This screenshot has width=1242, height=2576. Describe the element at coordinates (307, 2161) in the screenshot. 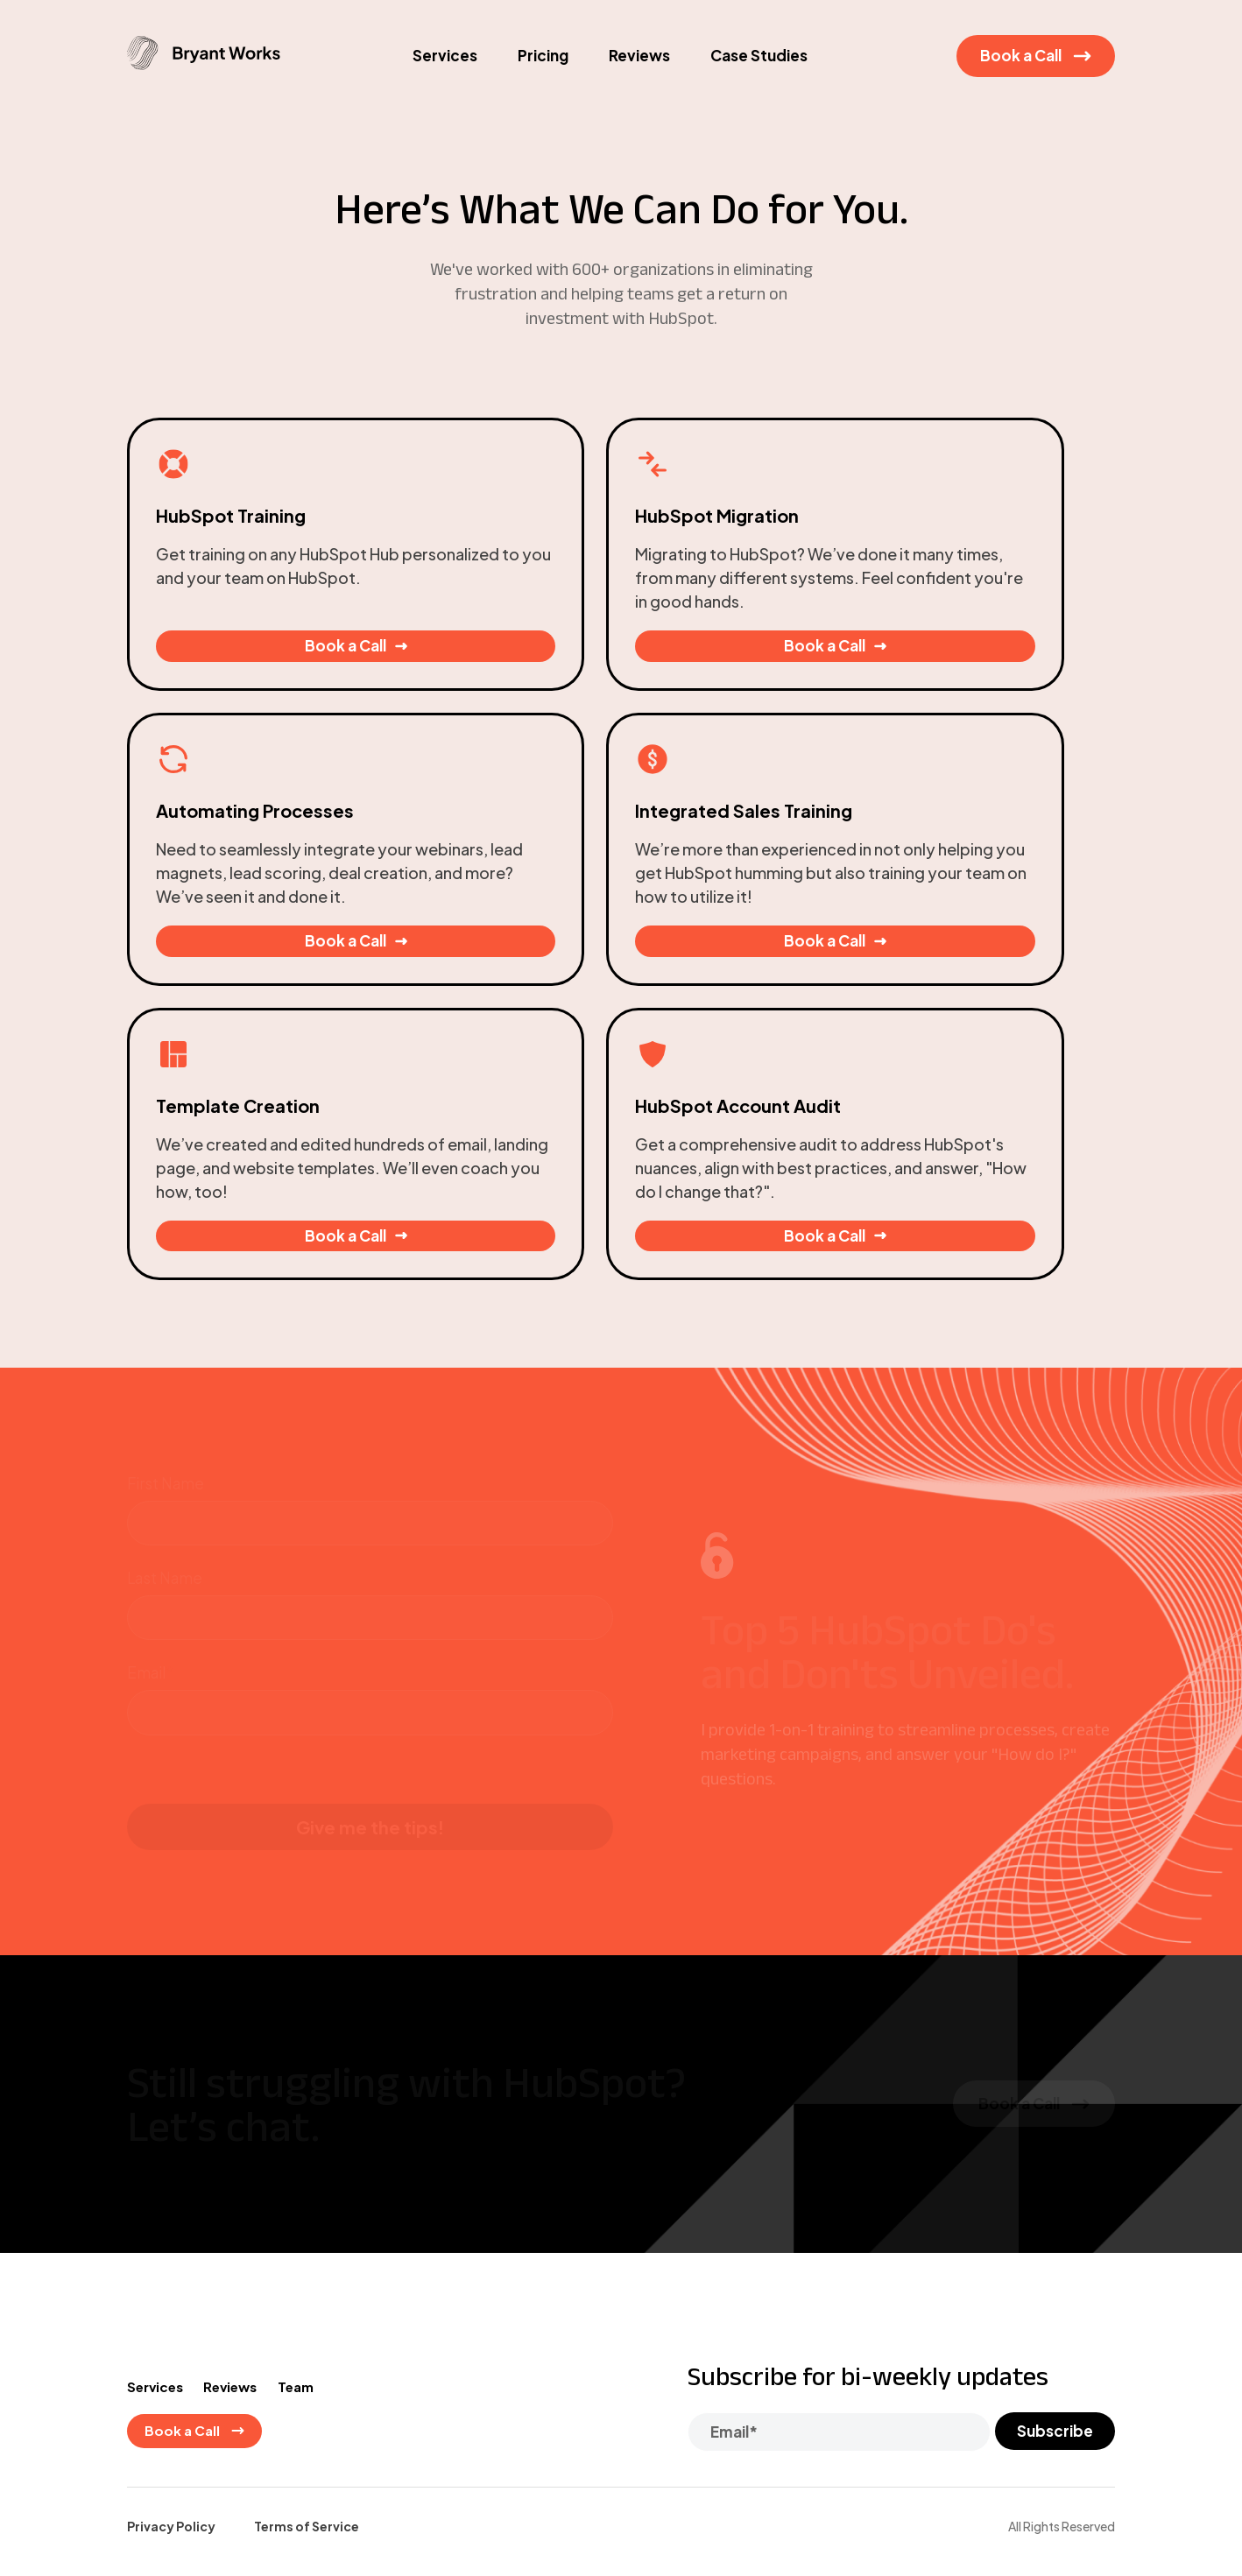

I see `Team [menuitem]` at that location.